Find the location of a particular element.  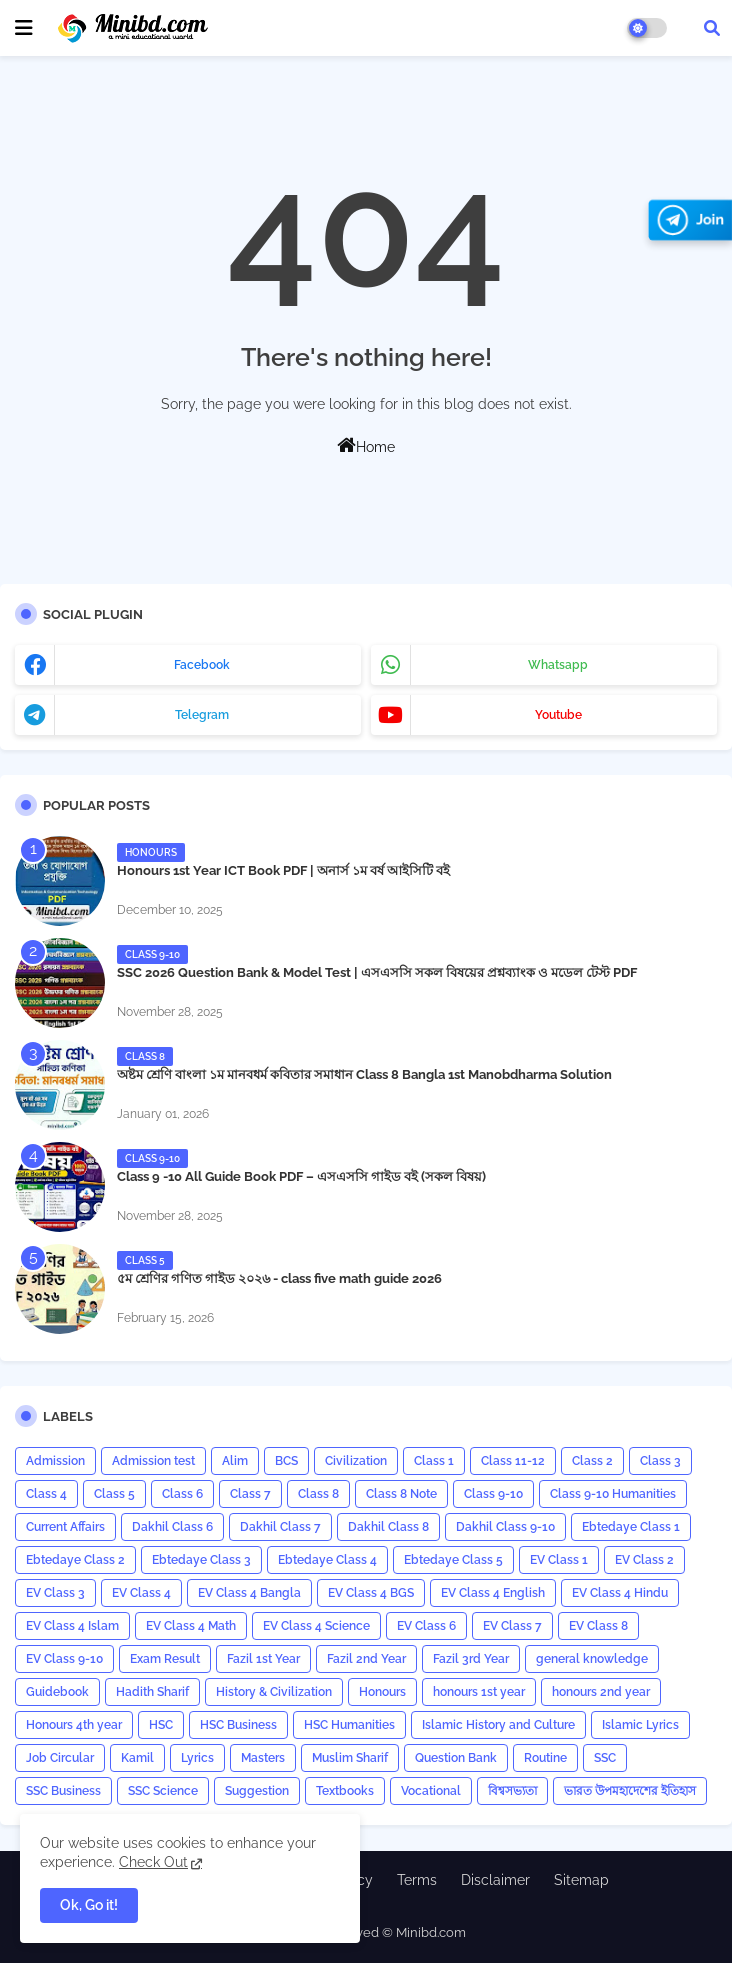

Ebtedaye Class 1 is located at coordinates (631, 1527).